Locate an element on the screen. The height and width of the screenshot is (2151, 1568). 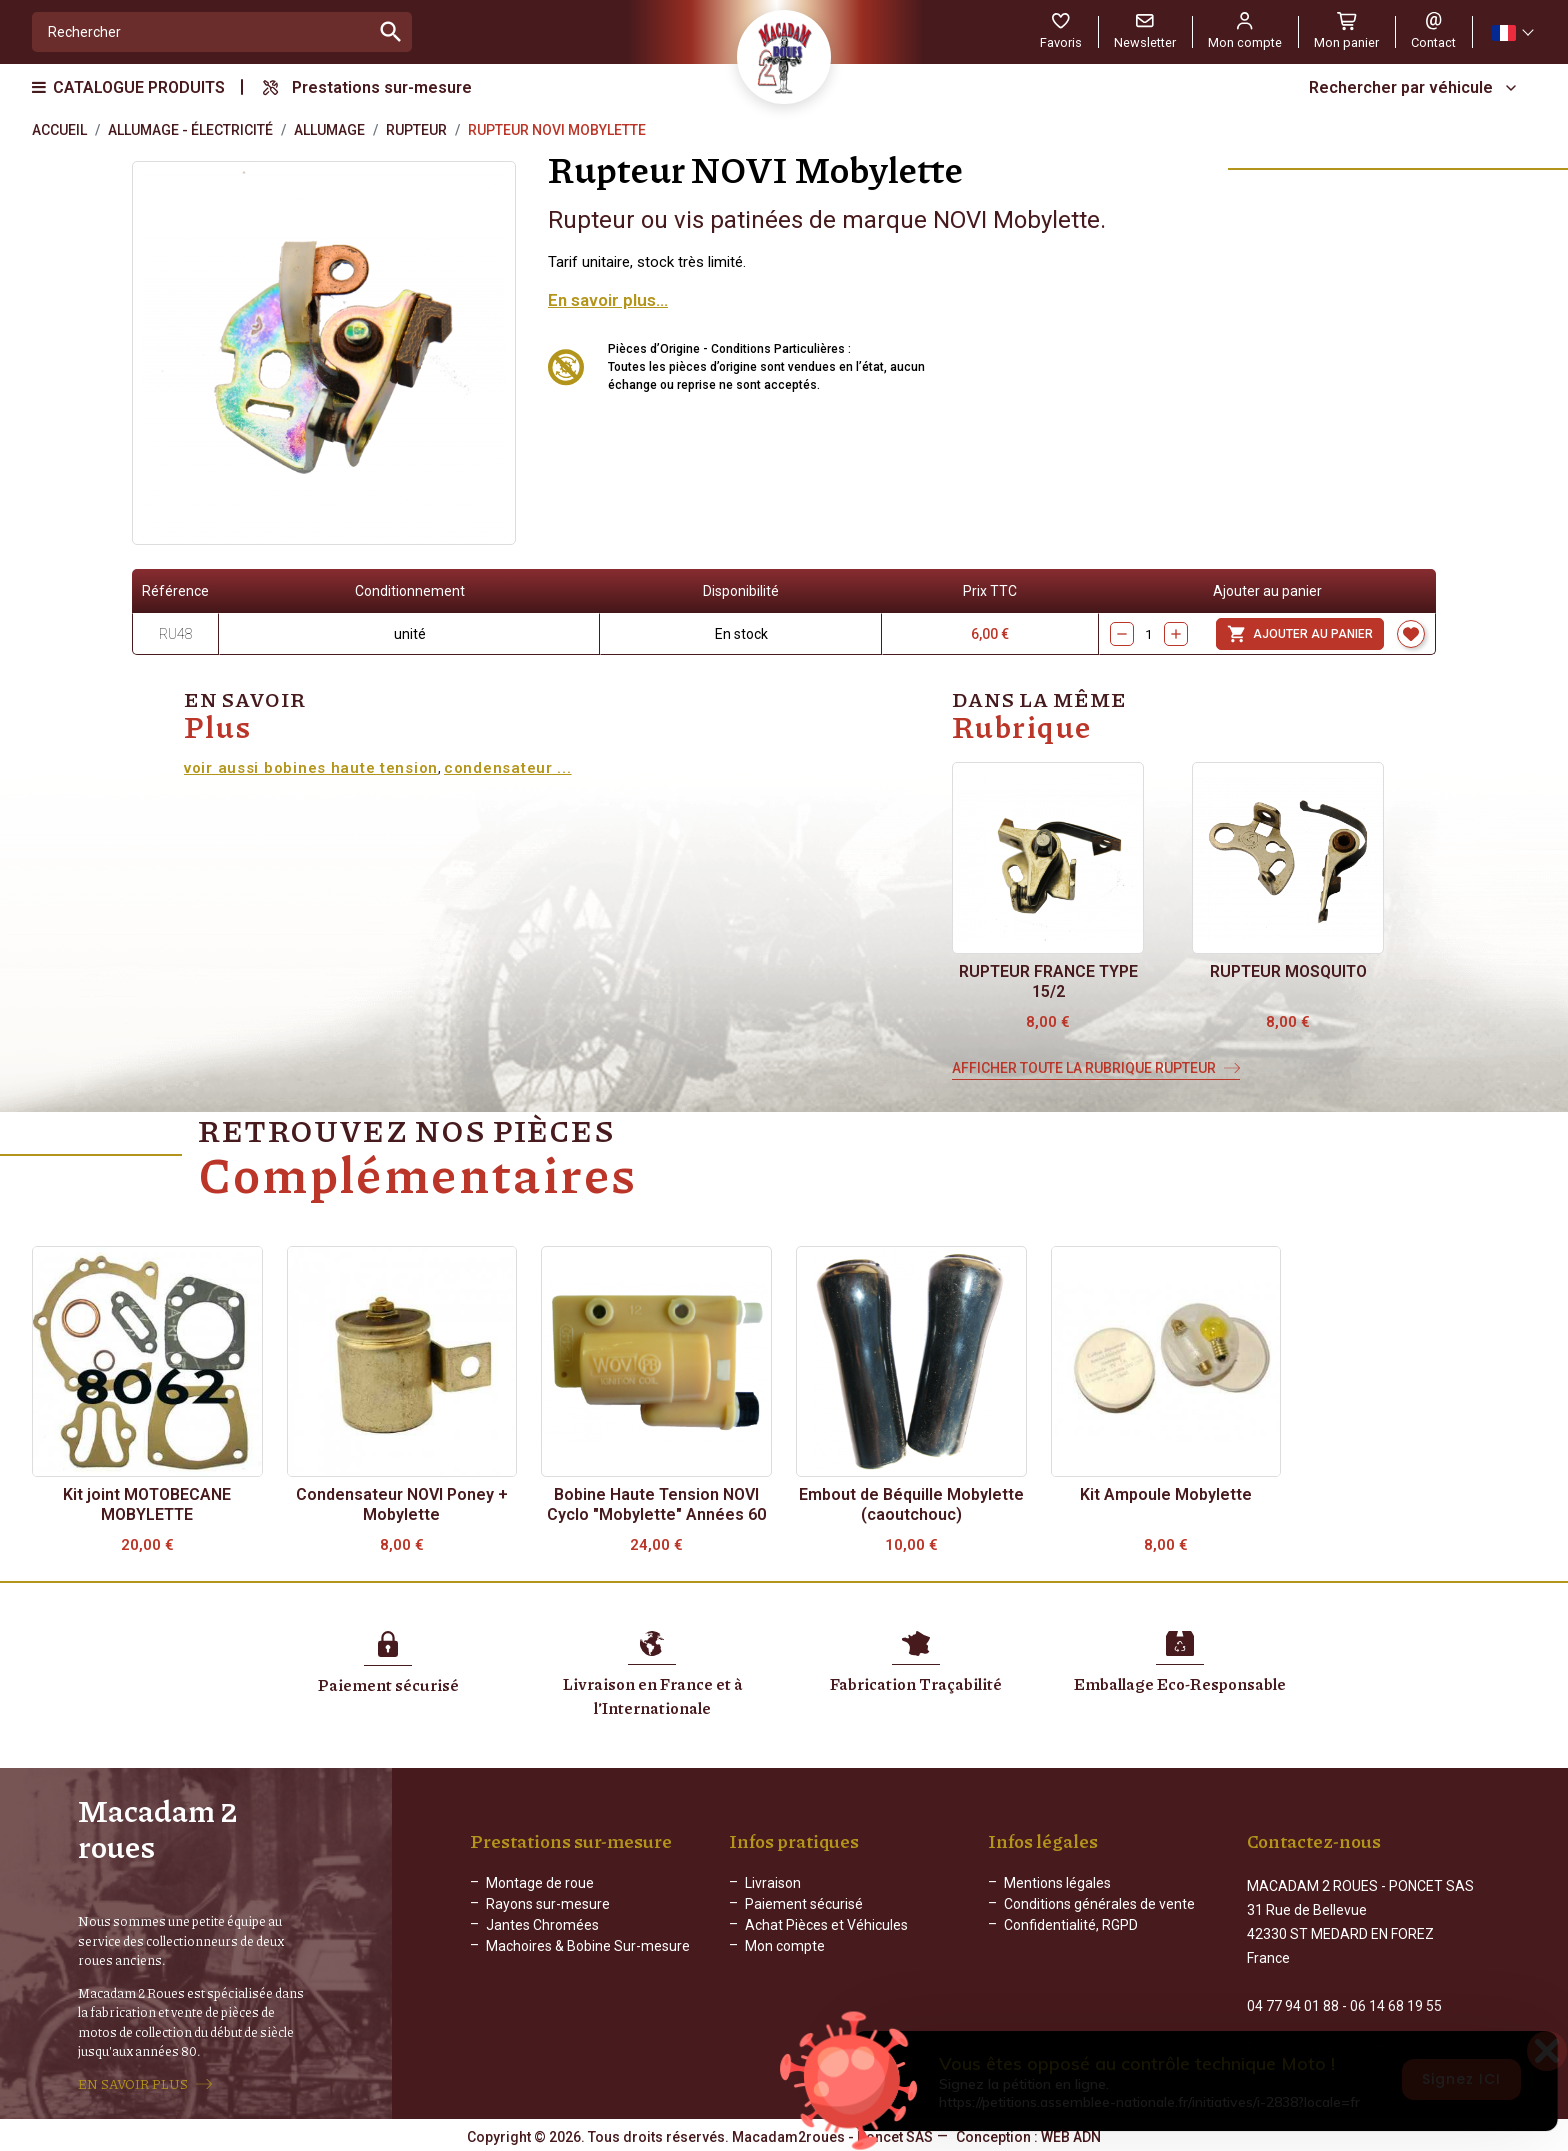
Paiement sécurisé is located at coordinates (804, 1912).